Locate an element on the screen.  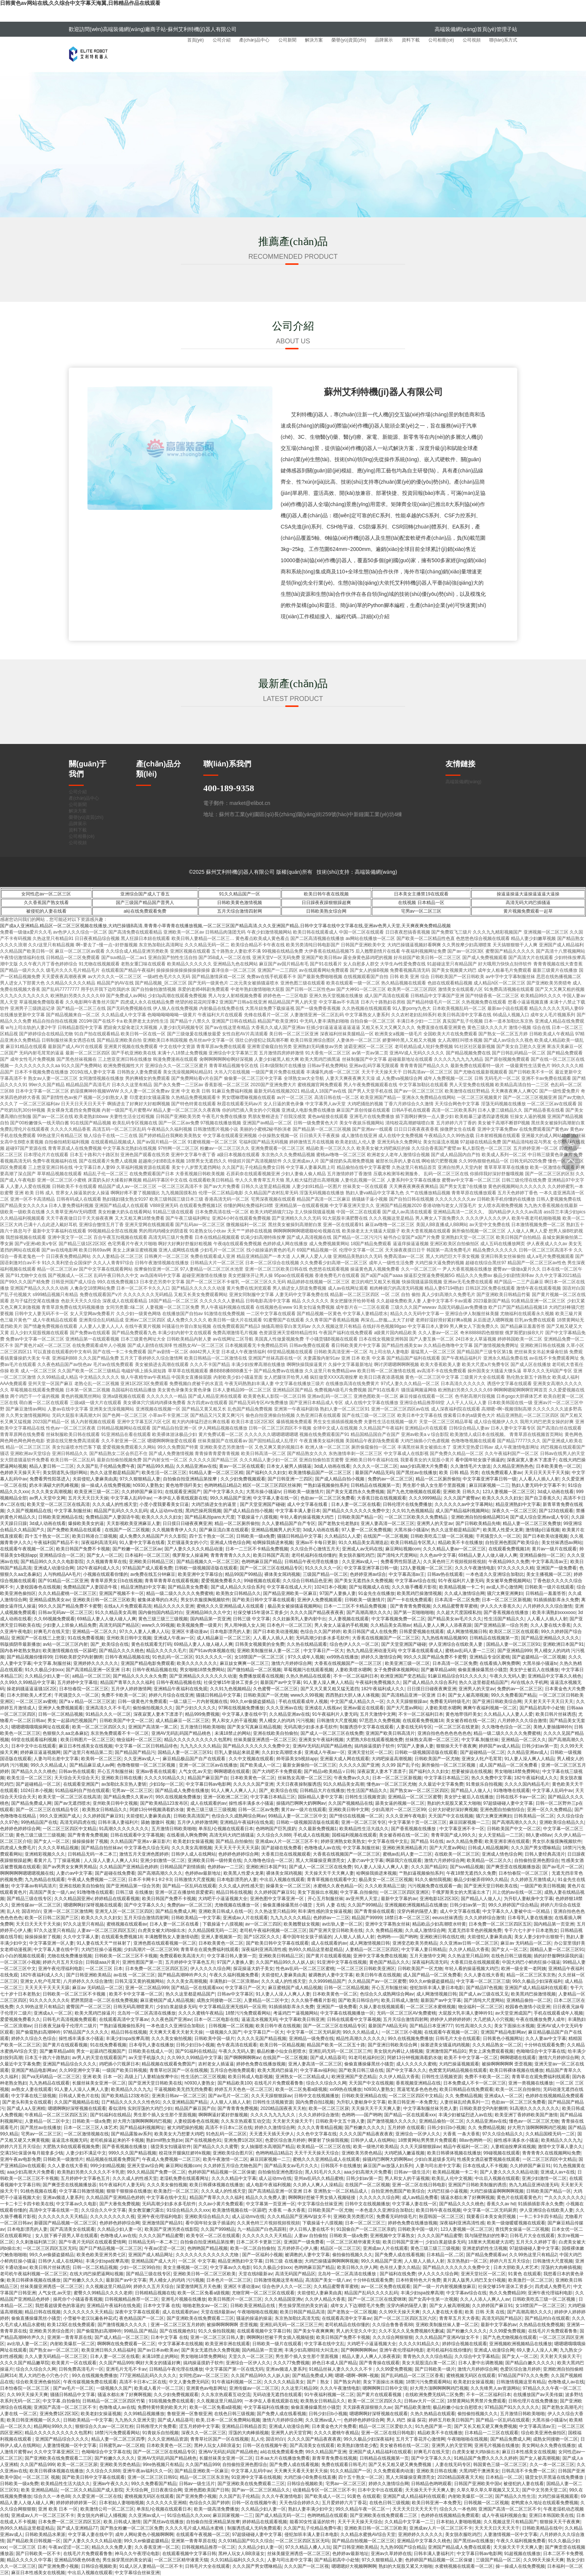
1024日本小视频 is located at coordinates (330, 1587).